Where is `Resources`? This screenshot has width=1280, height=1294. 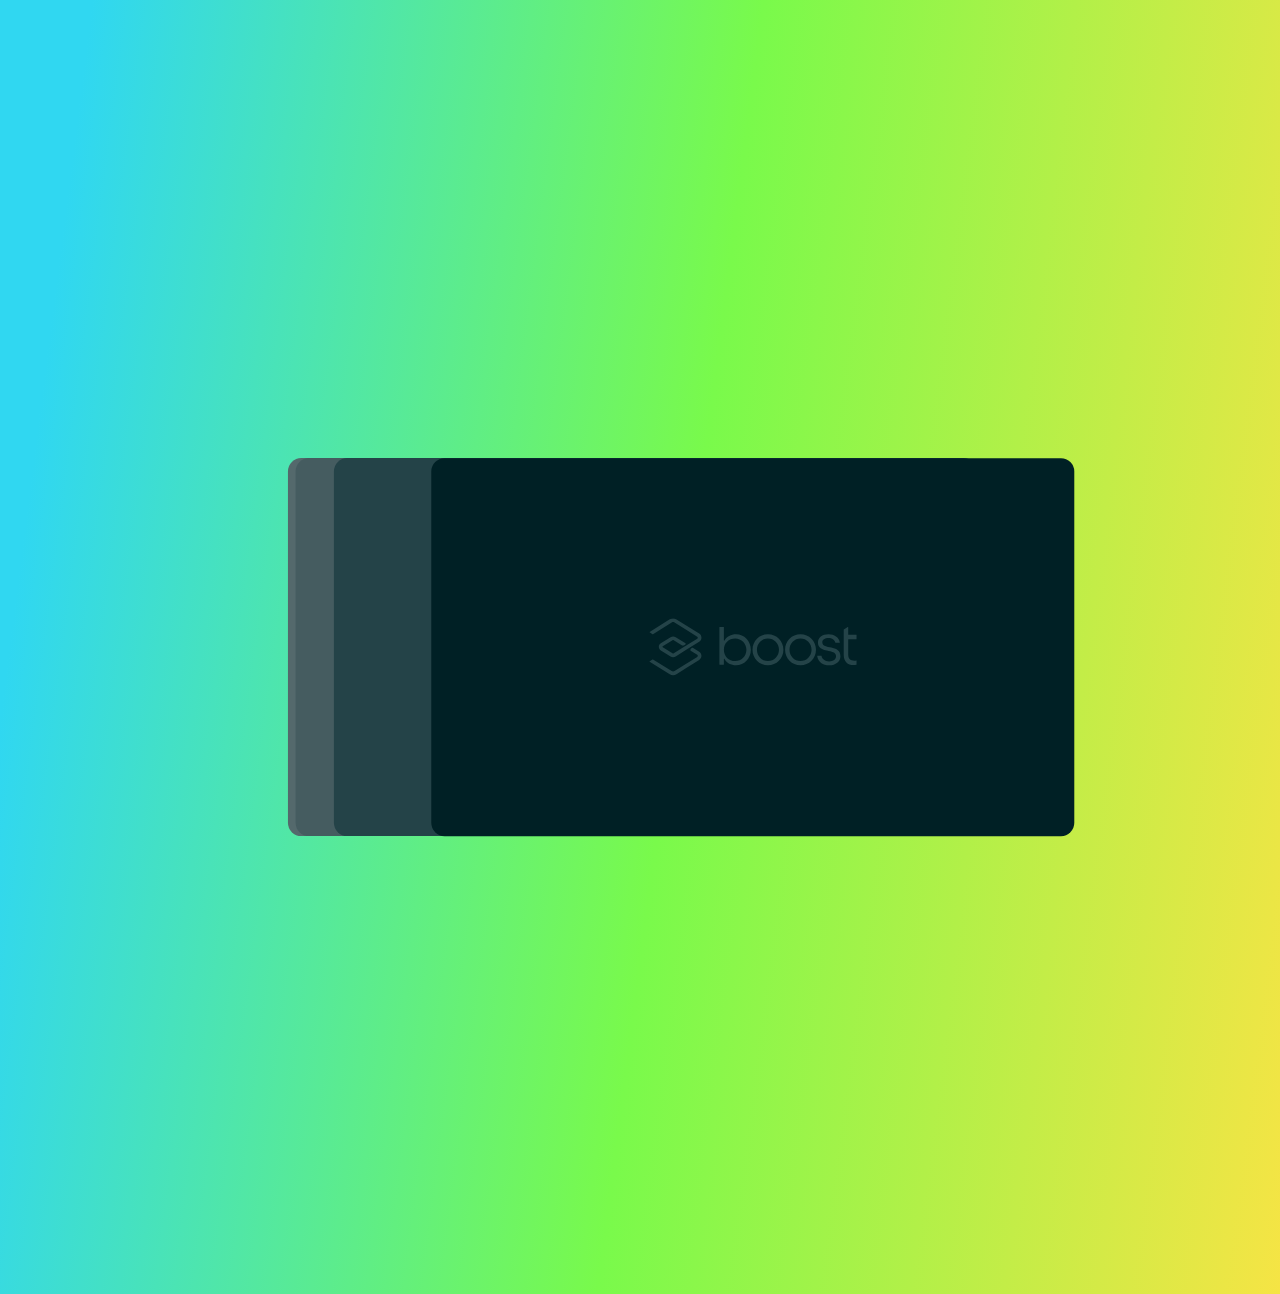 Resources is located at coordinates (859, 65).